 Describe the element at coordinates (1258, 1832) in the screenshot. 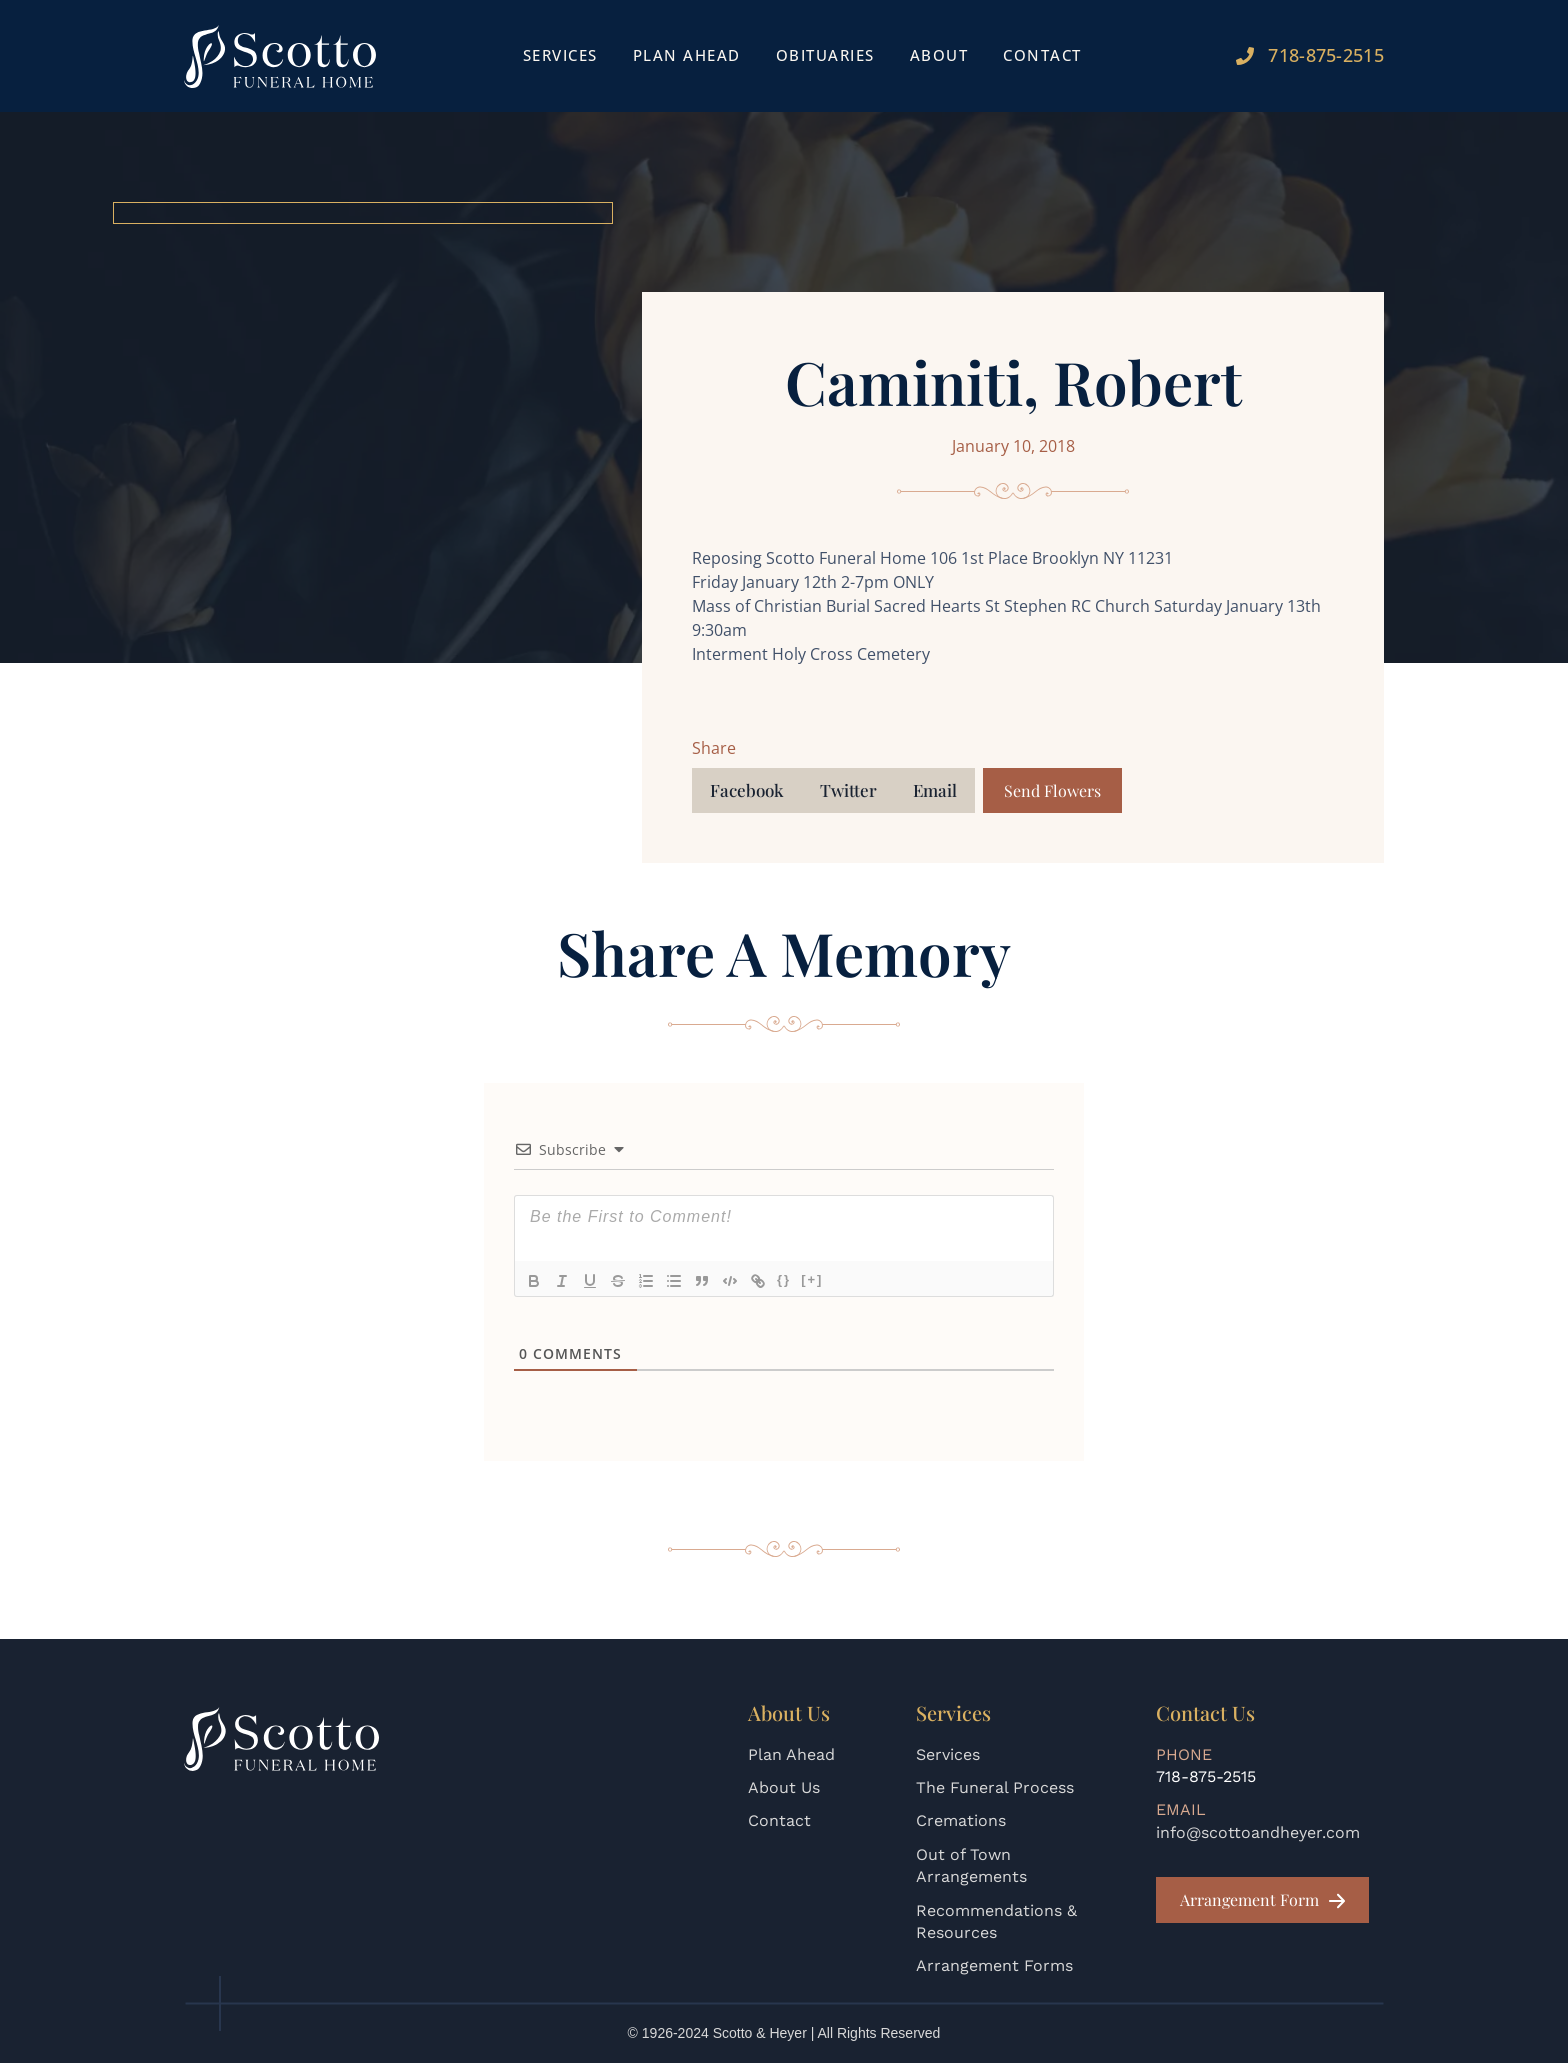

I see `info@scottoandheyer.com` at that location.